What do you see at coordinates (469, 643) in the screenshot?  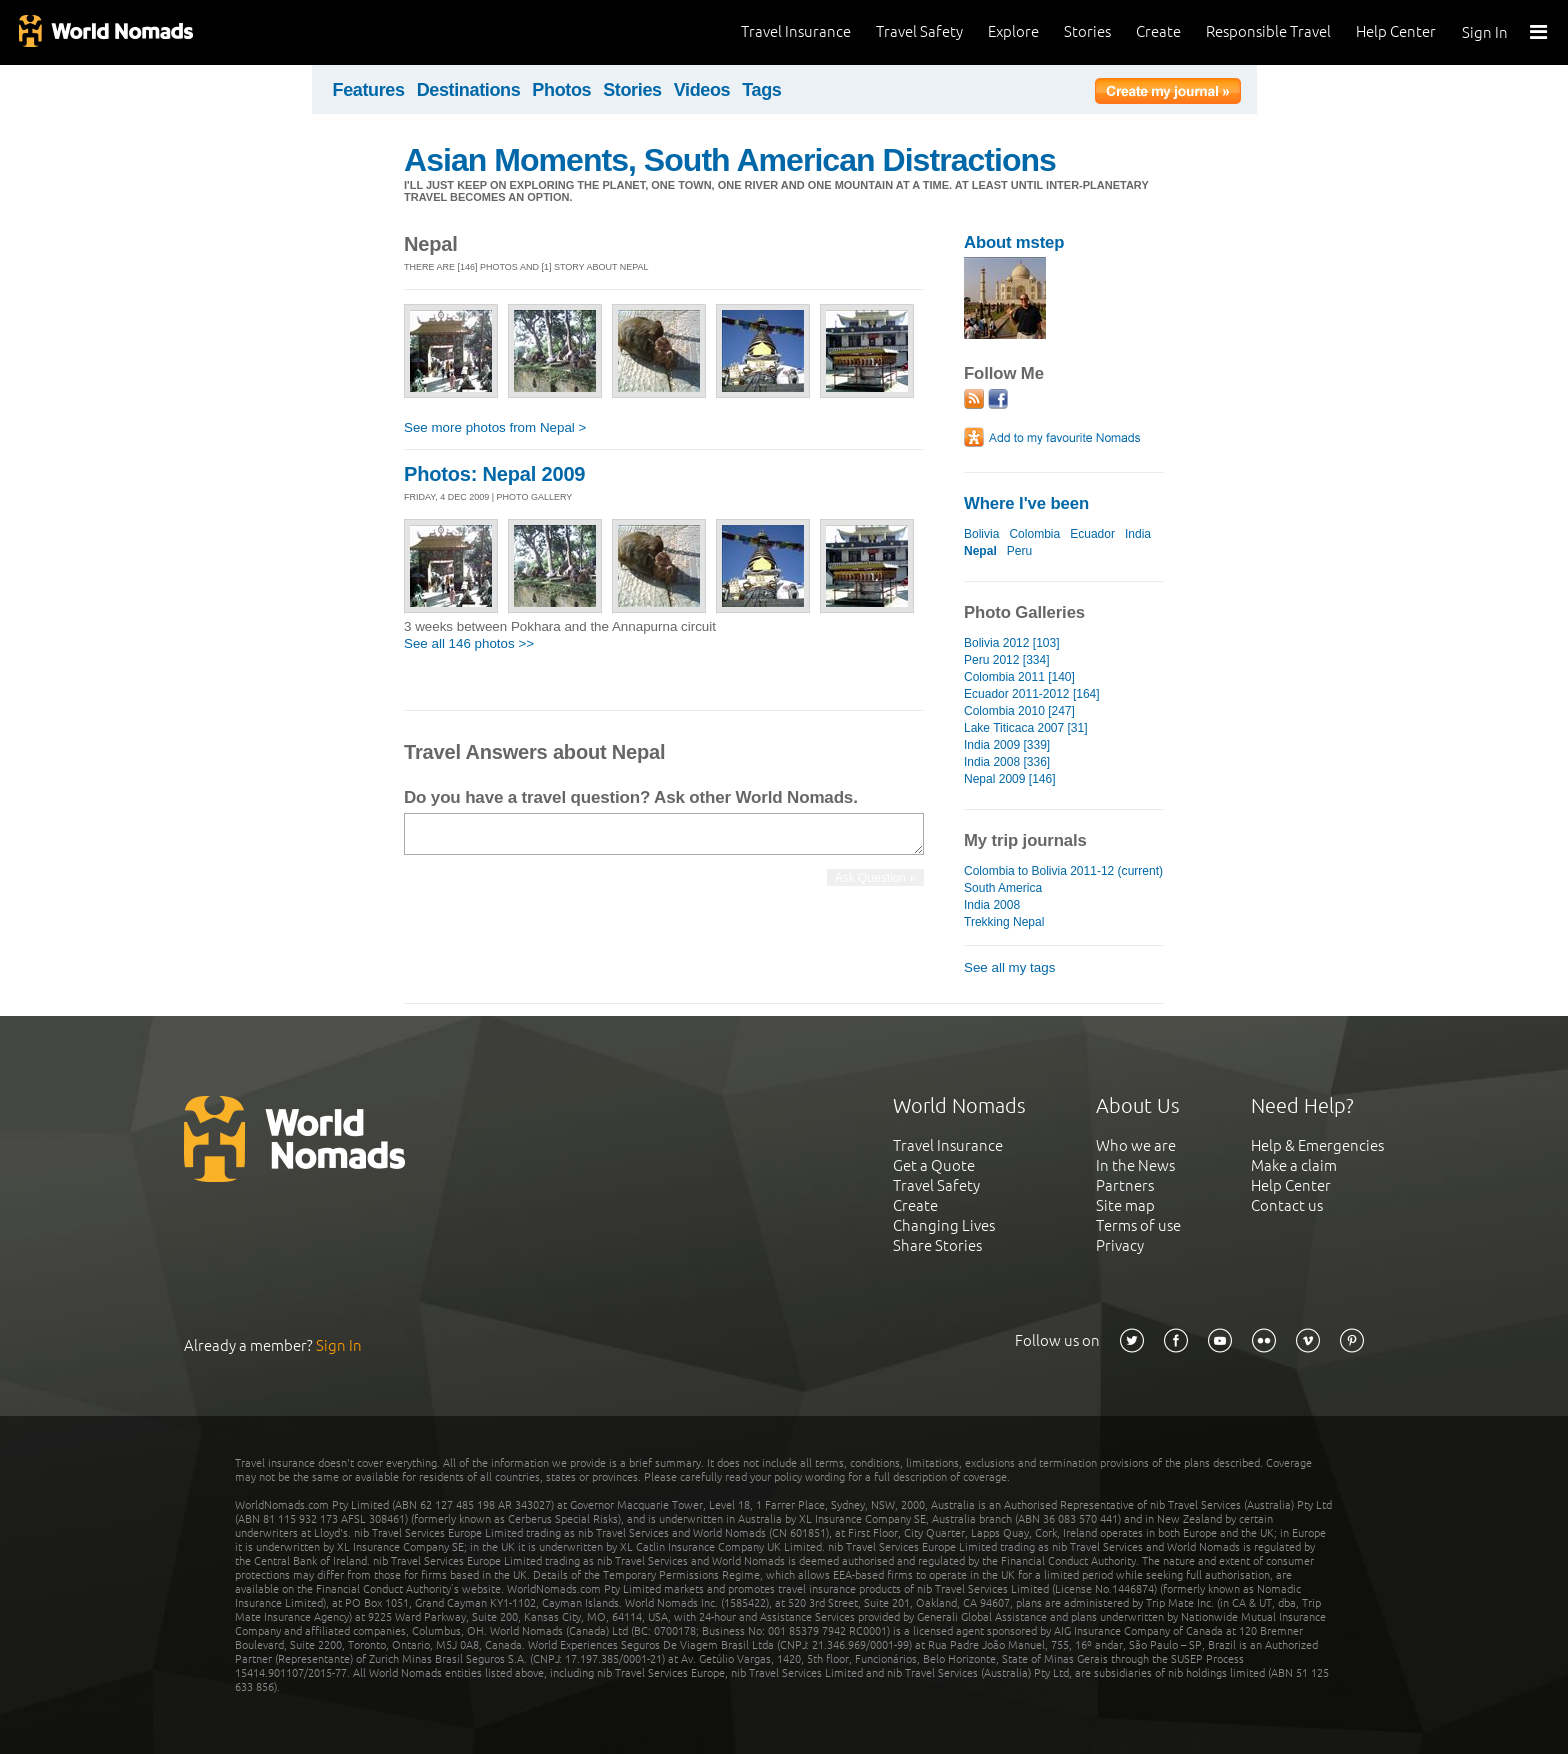 I see `See all 146 photos >>` at bounding box center [469, 643].